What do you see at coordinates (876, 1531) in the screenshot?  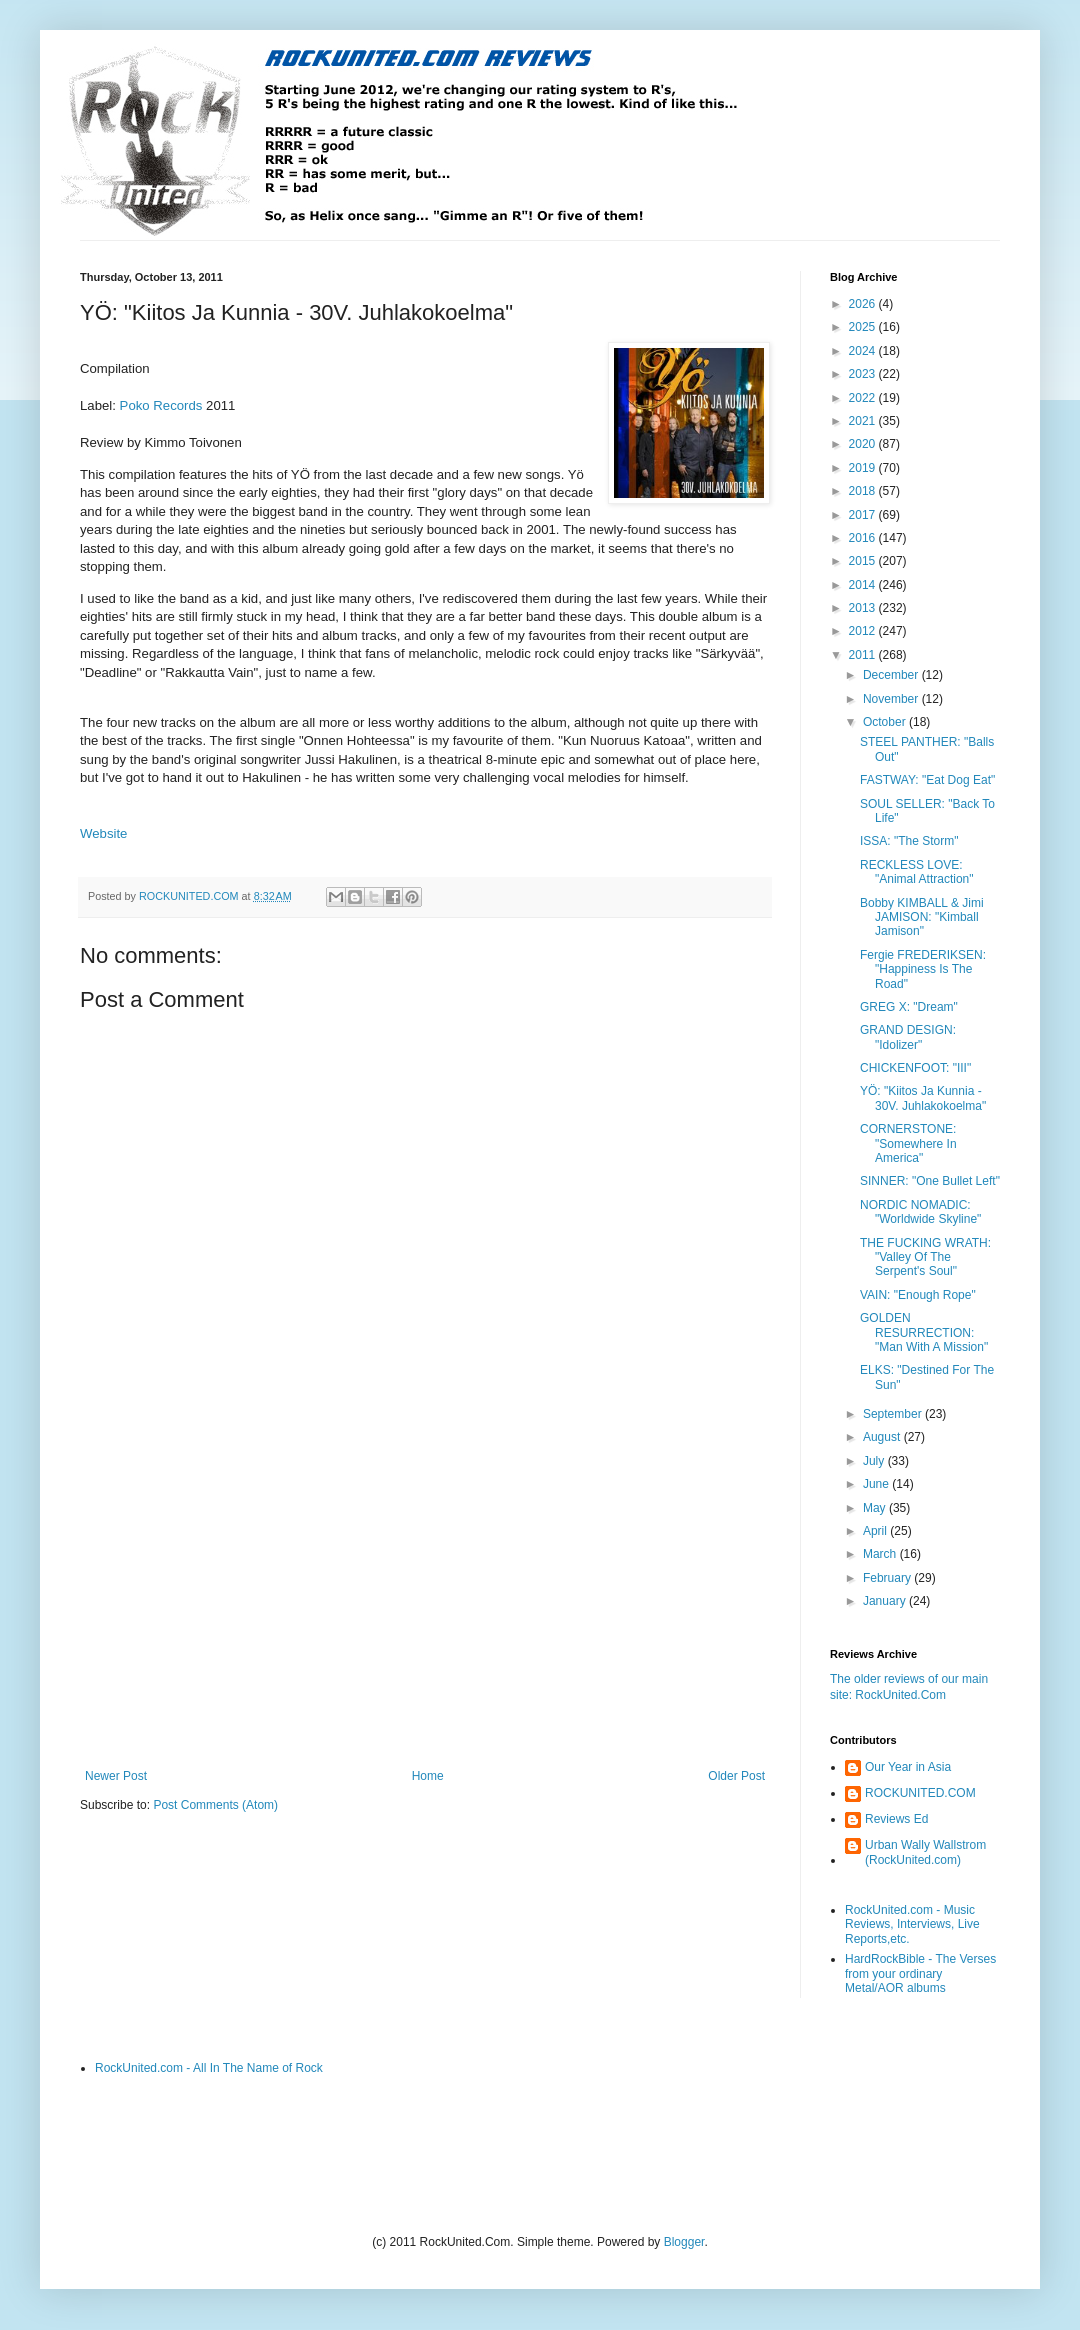 I see `April` at bounding box center [876, 1531].